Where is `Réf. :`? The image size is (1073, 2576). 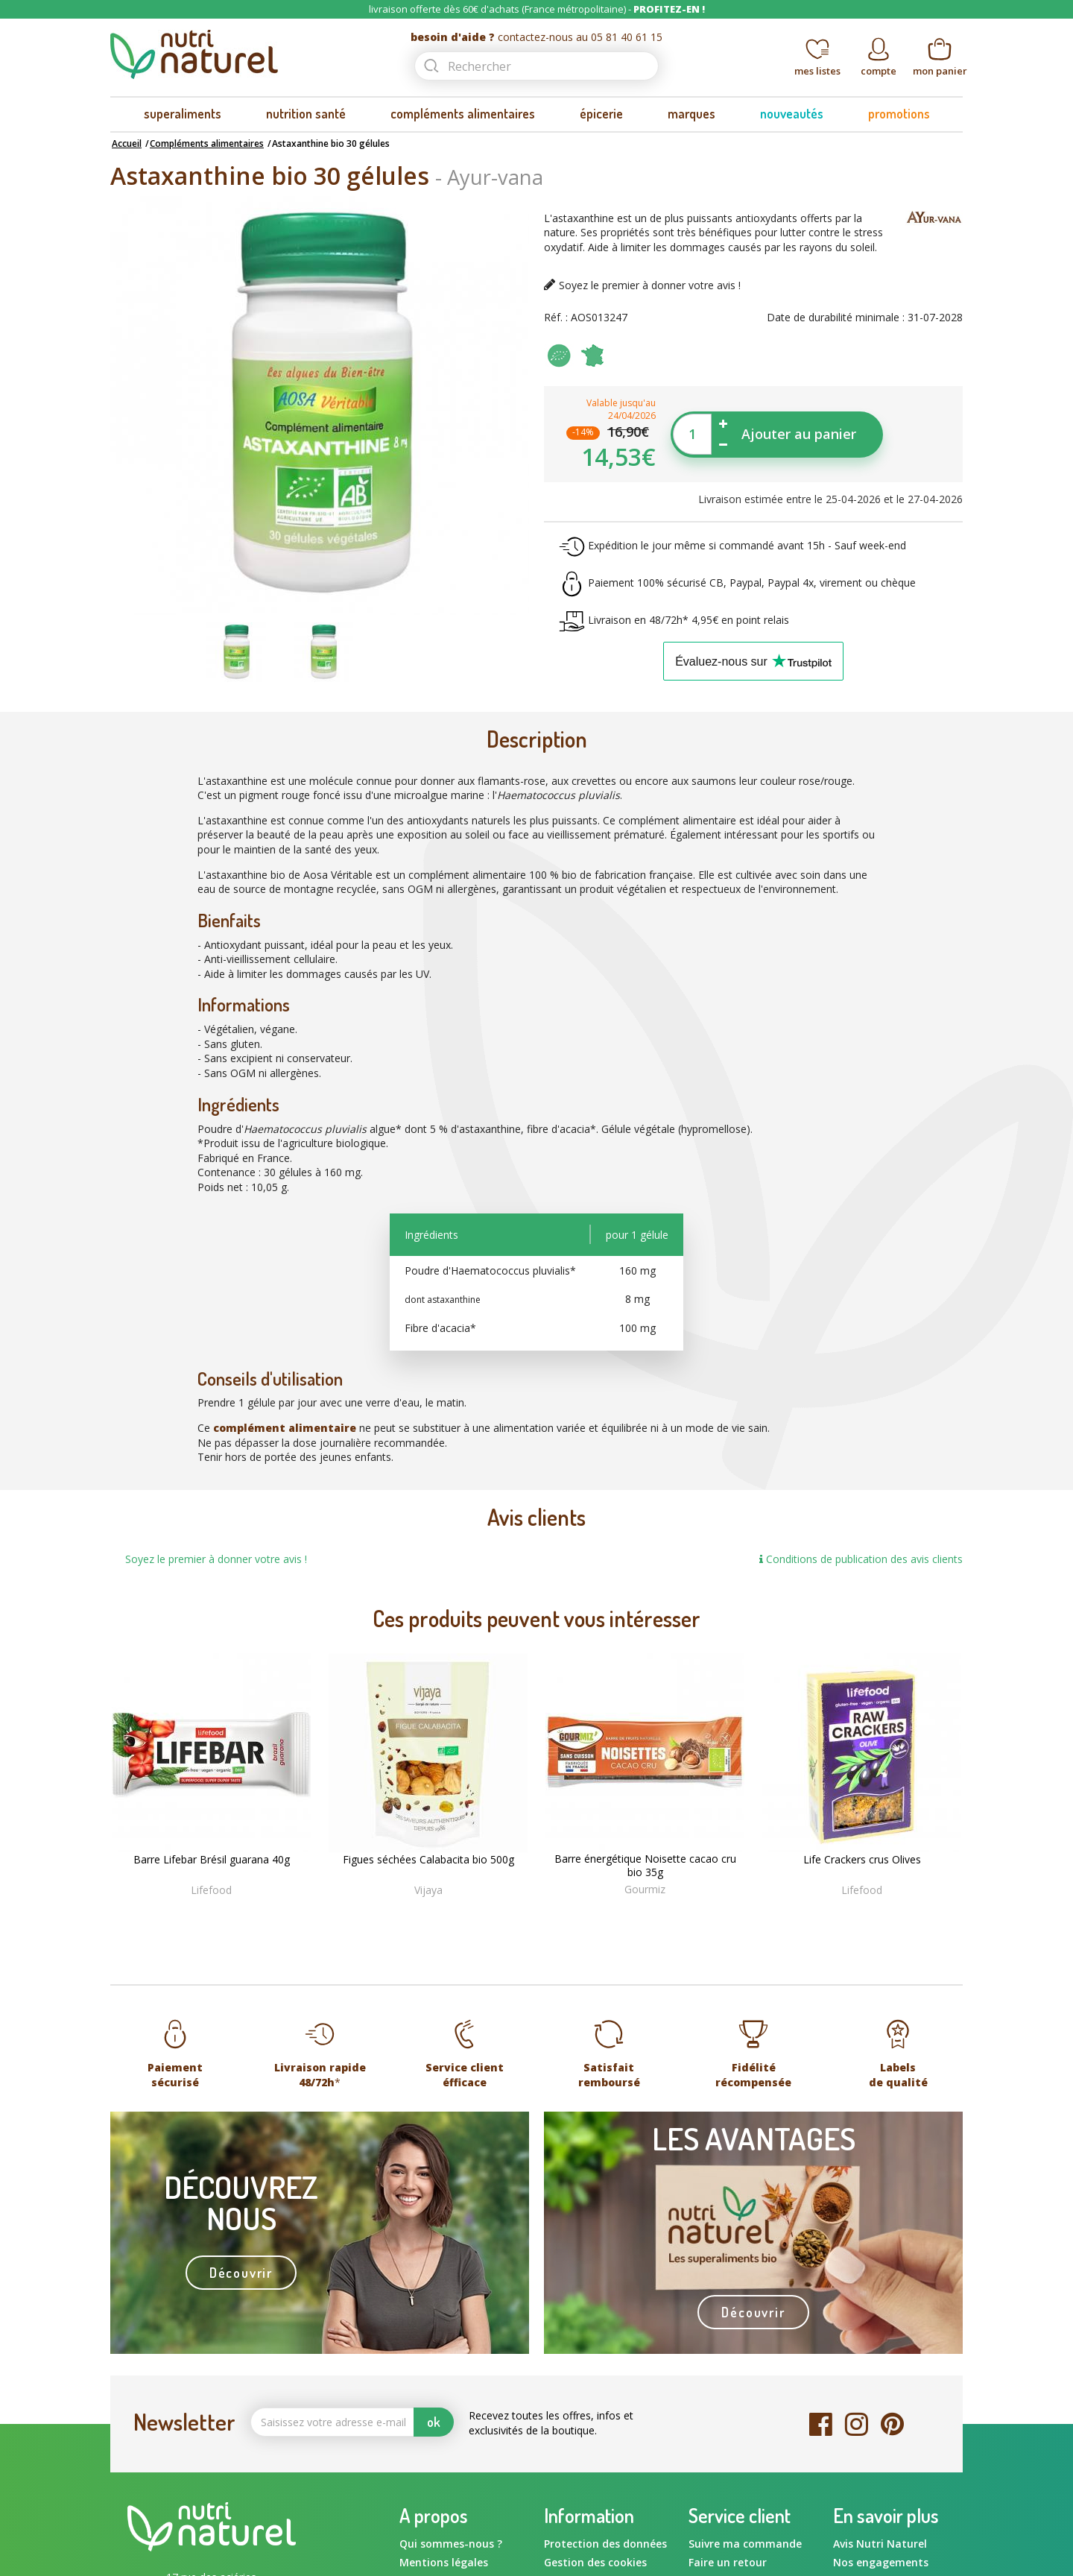
Réf. : is located at coordinates (556, 317).